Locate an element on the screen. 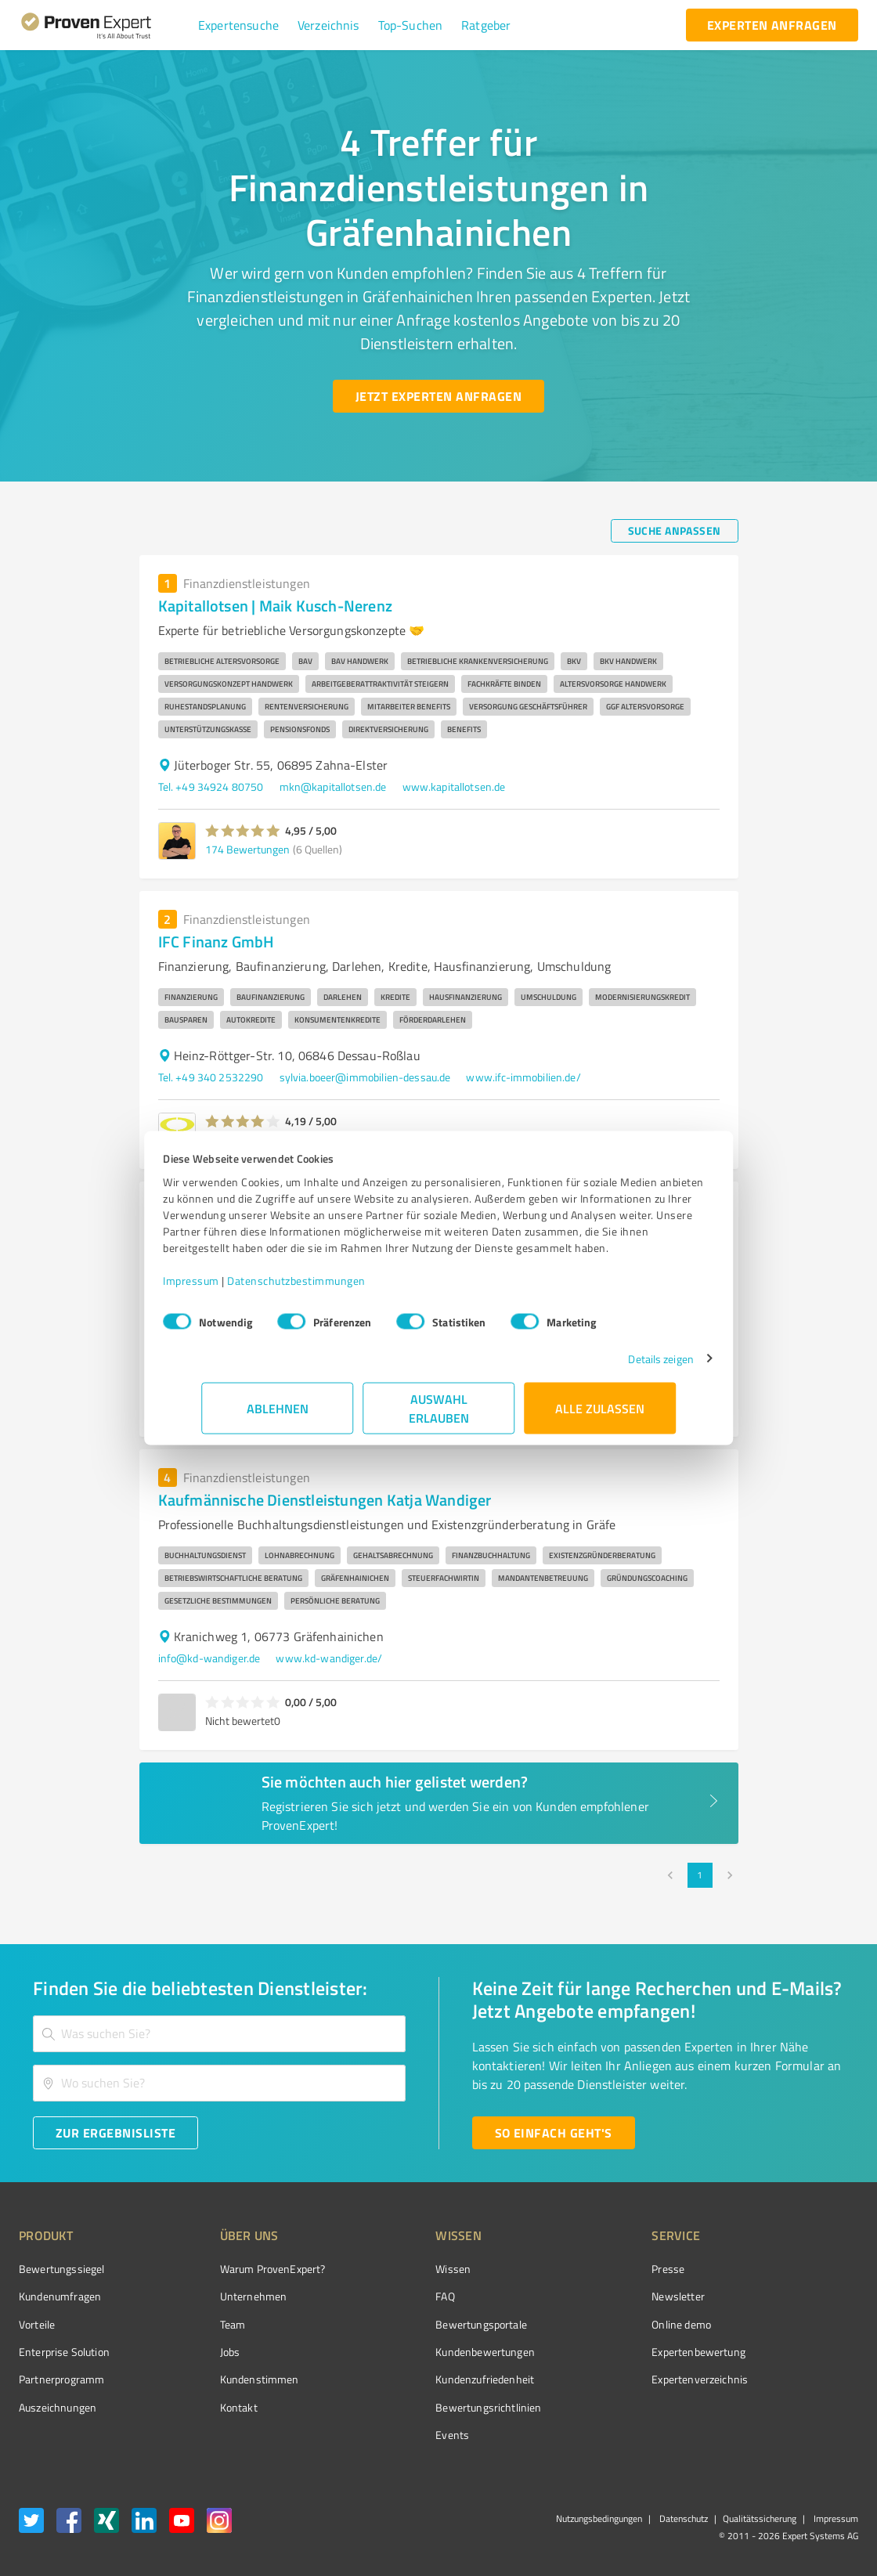 The height and width of the screenshot is (2576, 877). Bewertungs­richtlinien is located at coordinates (429, 2407).